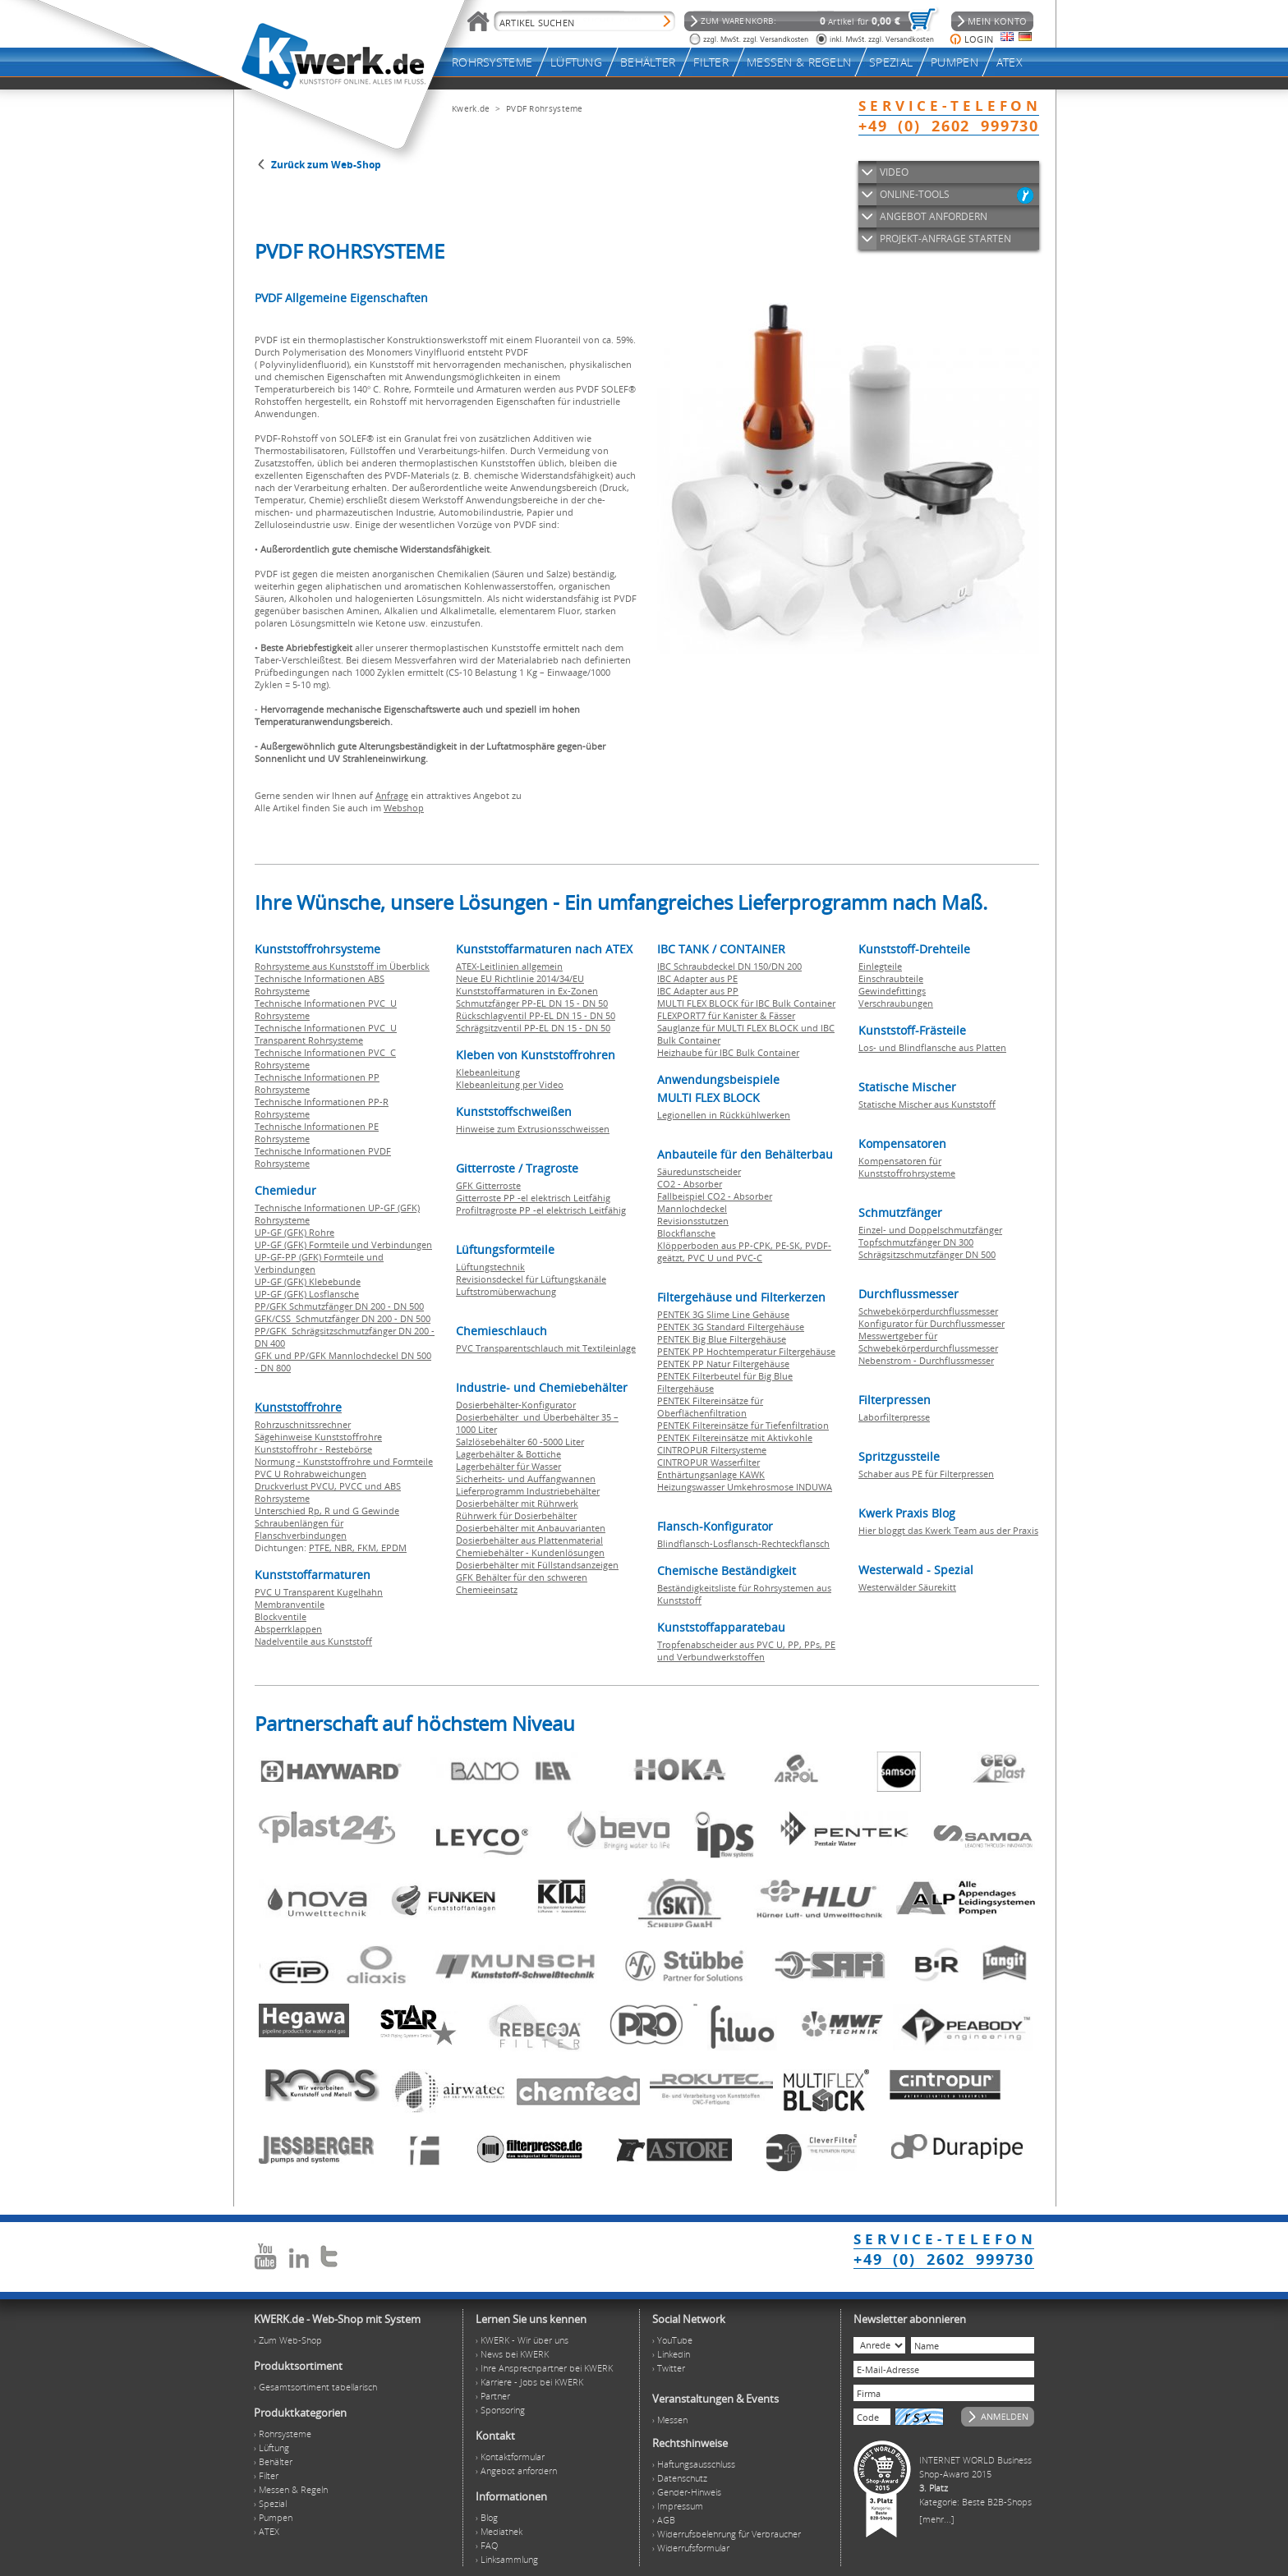  Describe the element at coordinates (527, 991) in the screenshot. I see `Kunststoffarmaturen in Ex-Zonen` at that location.